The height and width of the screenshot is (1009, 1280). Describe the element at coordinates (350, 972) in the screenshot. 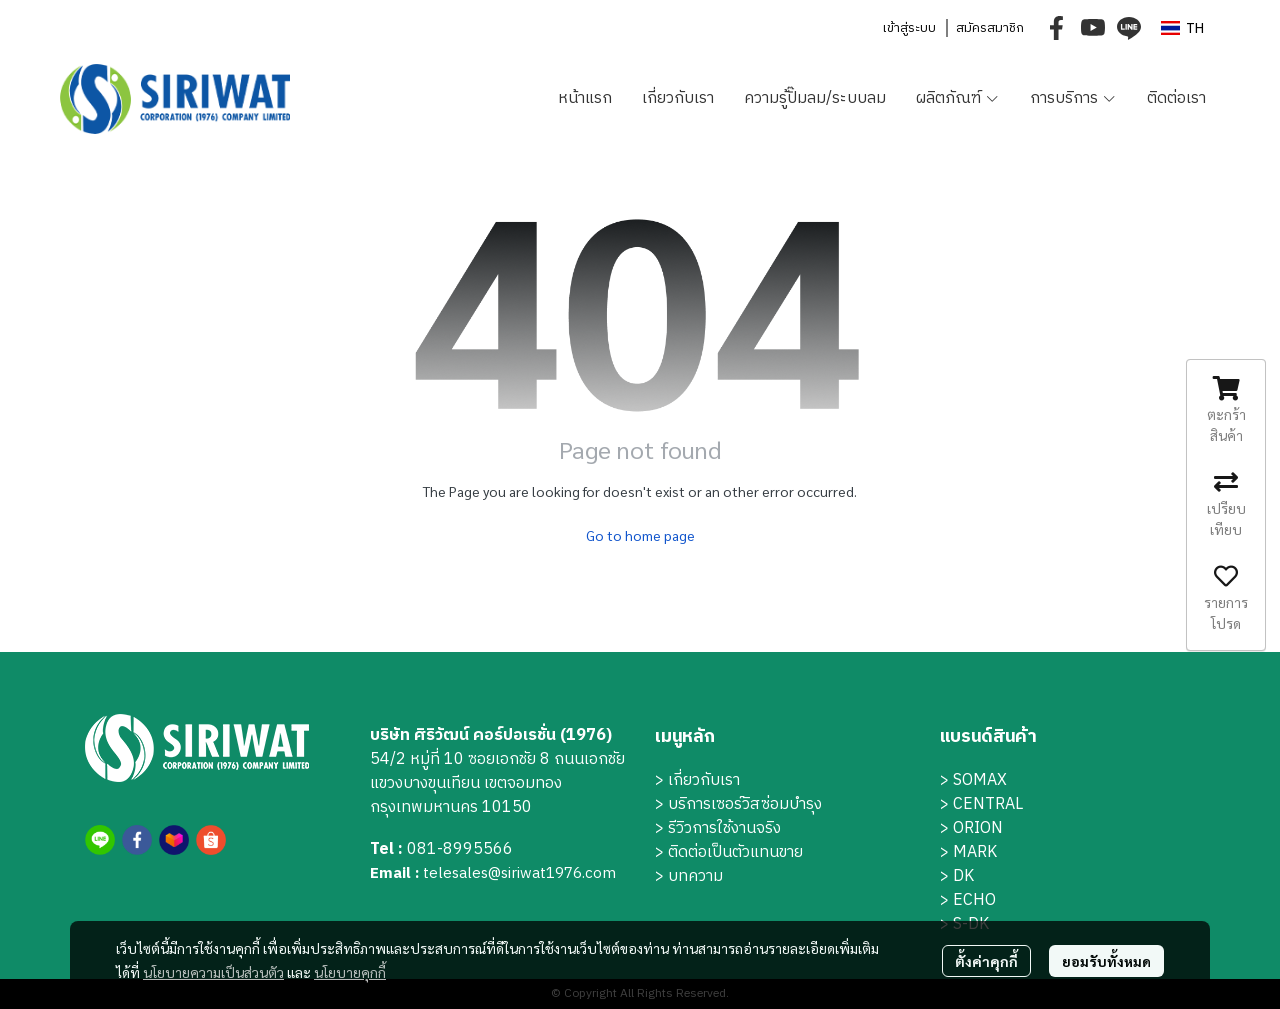

I see `นโยบายคุกกี้` at that location.